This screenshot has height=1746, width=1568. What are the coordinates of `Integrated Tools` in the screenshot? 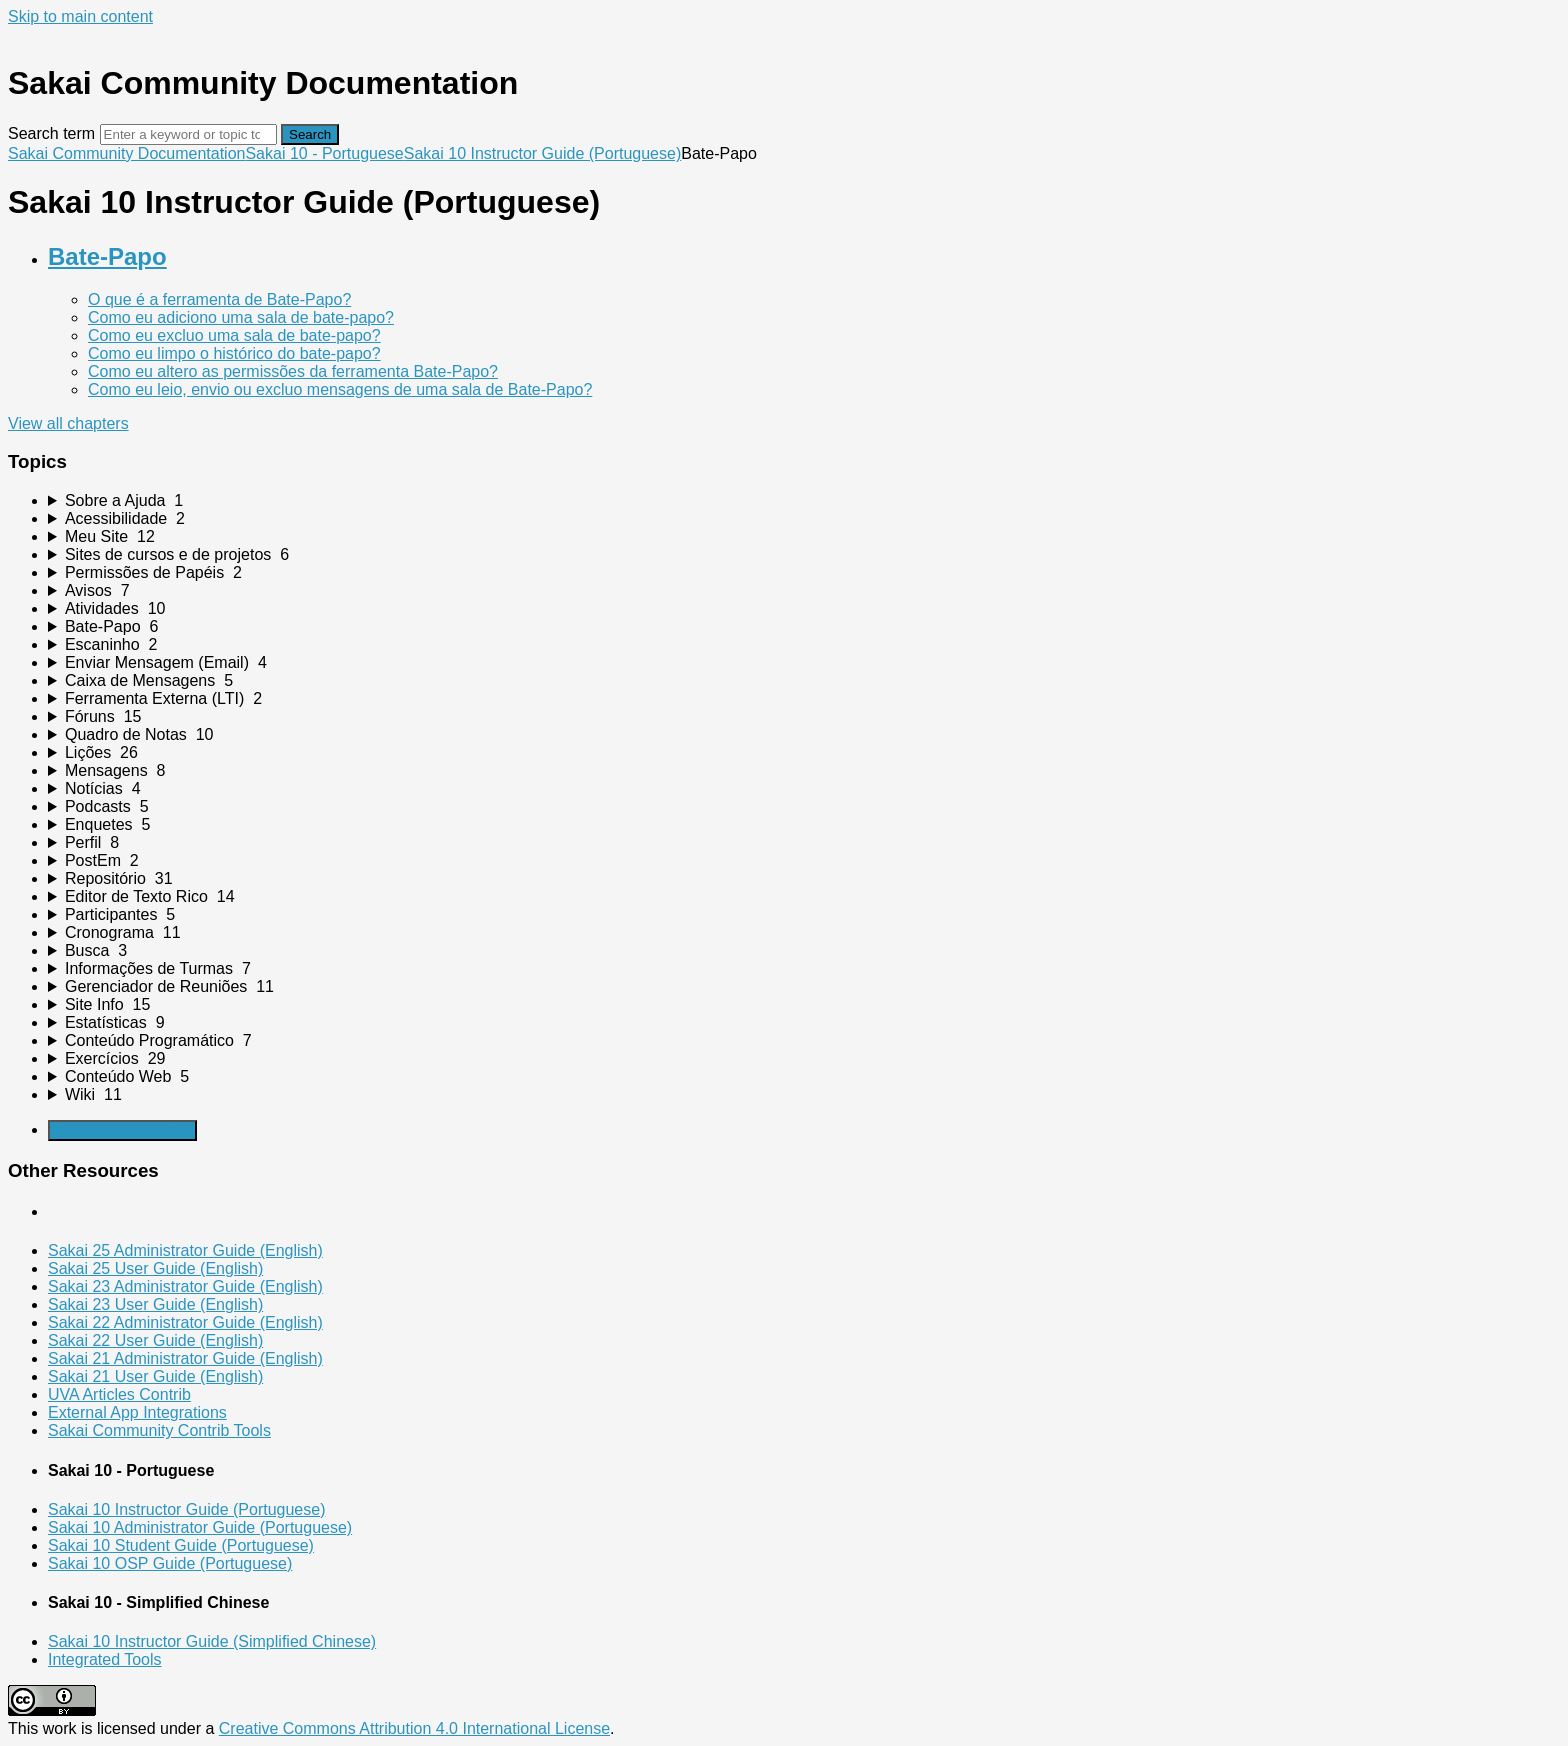 It's located at (105, 1659).